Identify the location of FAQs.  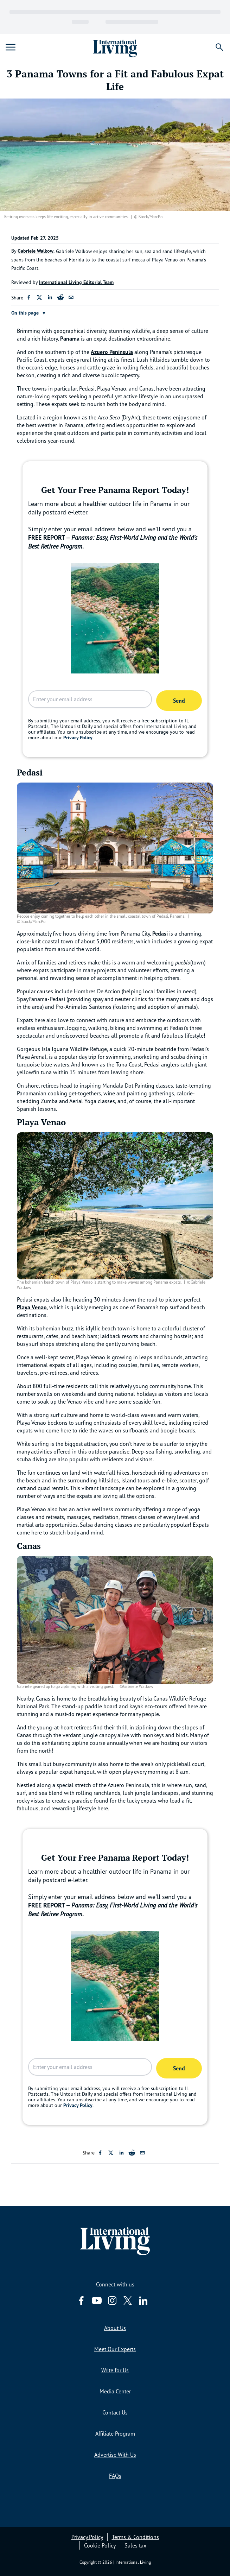
(115, 2475).